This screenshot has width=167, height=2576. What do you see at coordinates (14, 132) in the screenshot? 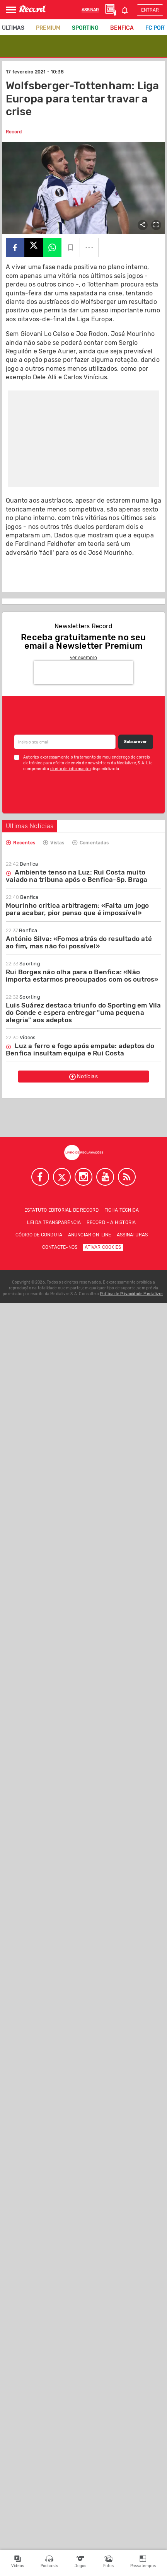
I see `Record` at bounding box center [14, 132].